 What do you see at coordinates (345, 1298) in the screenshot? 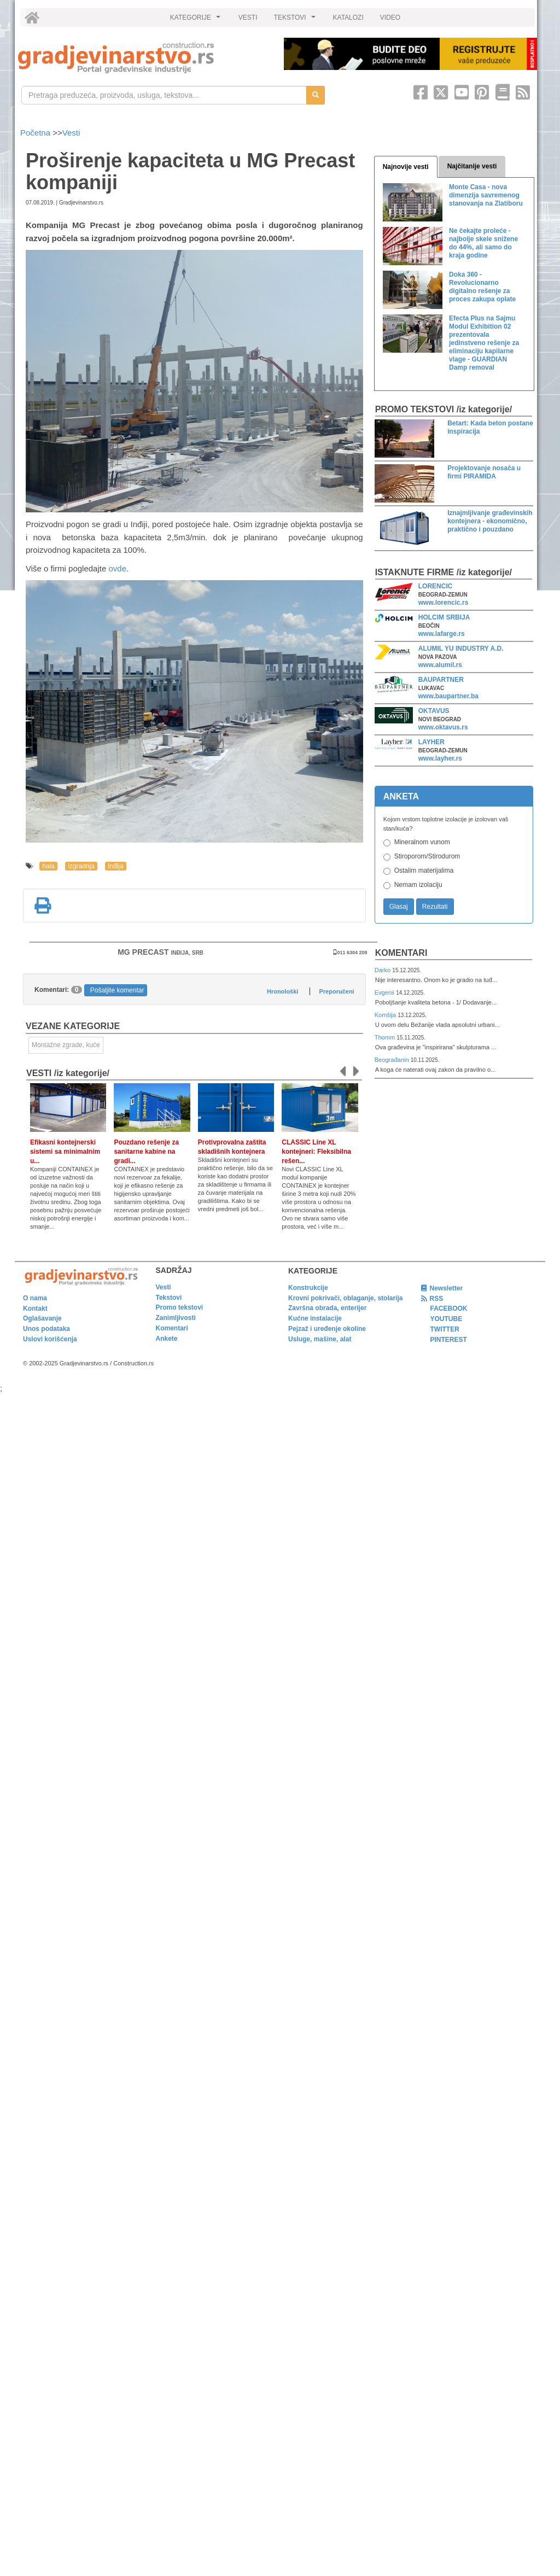
I see `Krovni pokrivači, oblaganje, stolarija` at bounding box center [345, 1298].